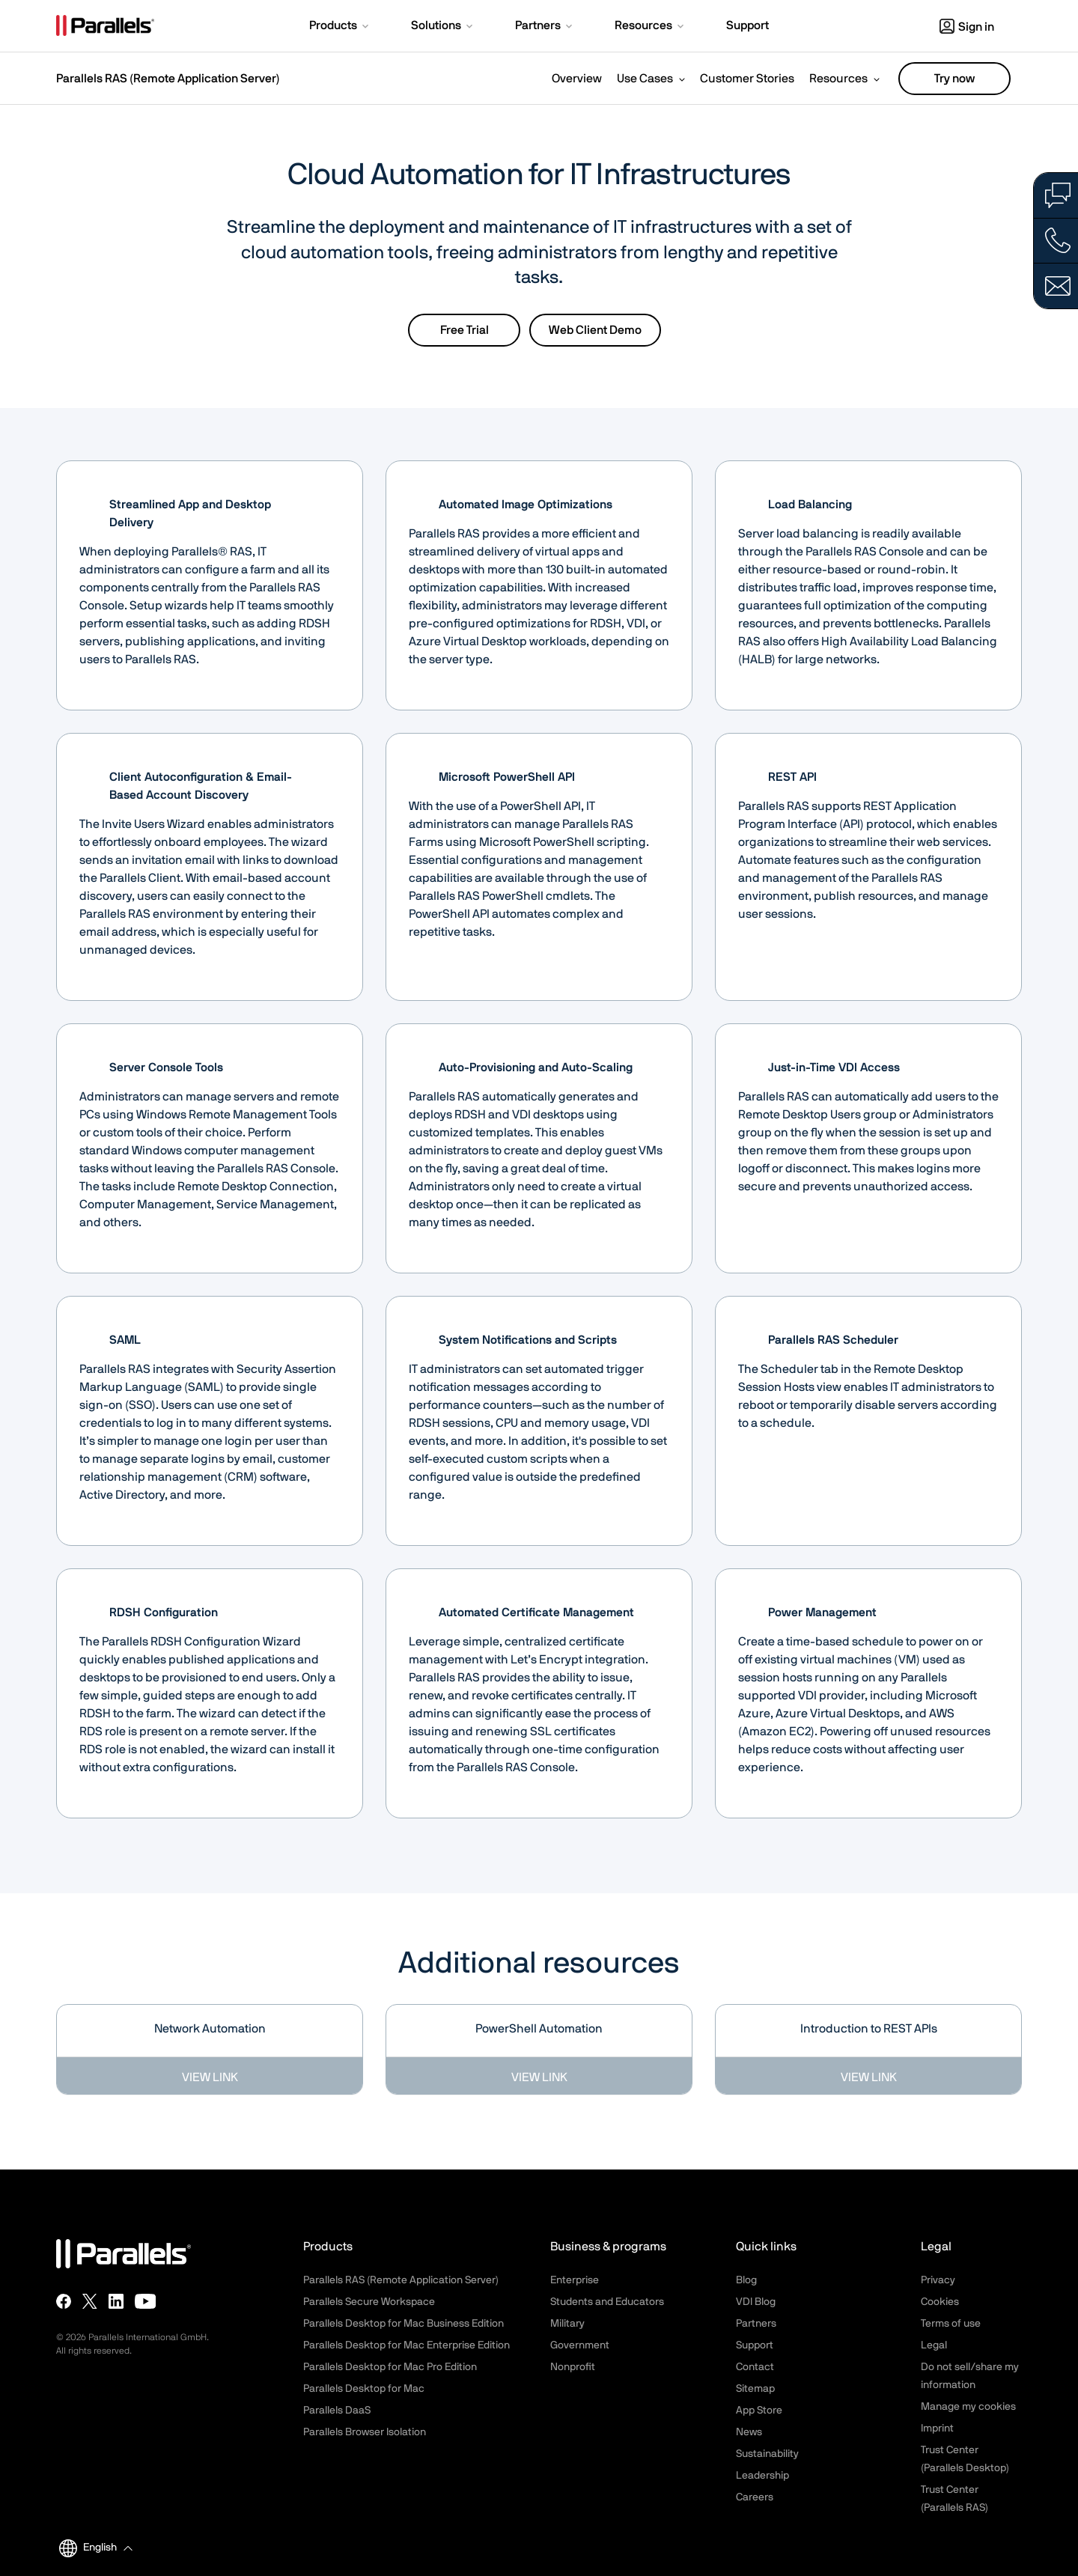 This screenshot has width=1078, height=2576. Describe the element at coordinates (755, 2367) in the screenshot. I see `Contact` at that location.